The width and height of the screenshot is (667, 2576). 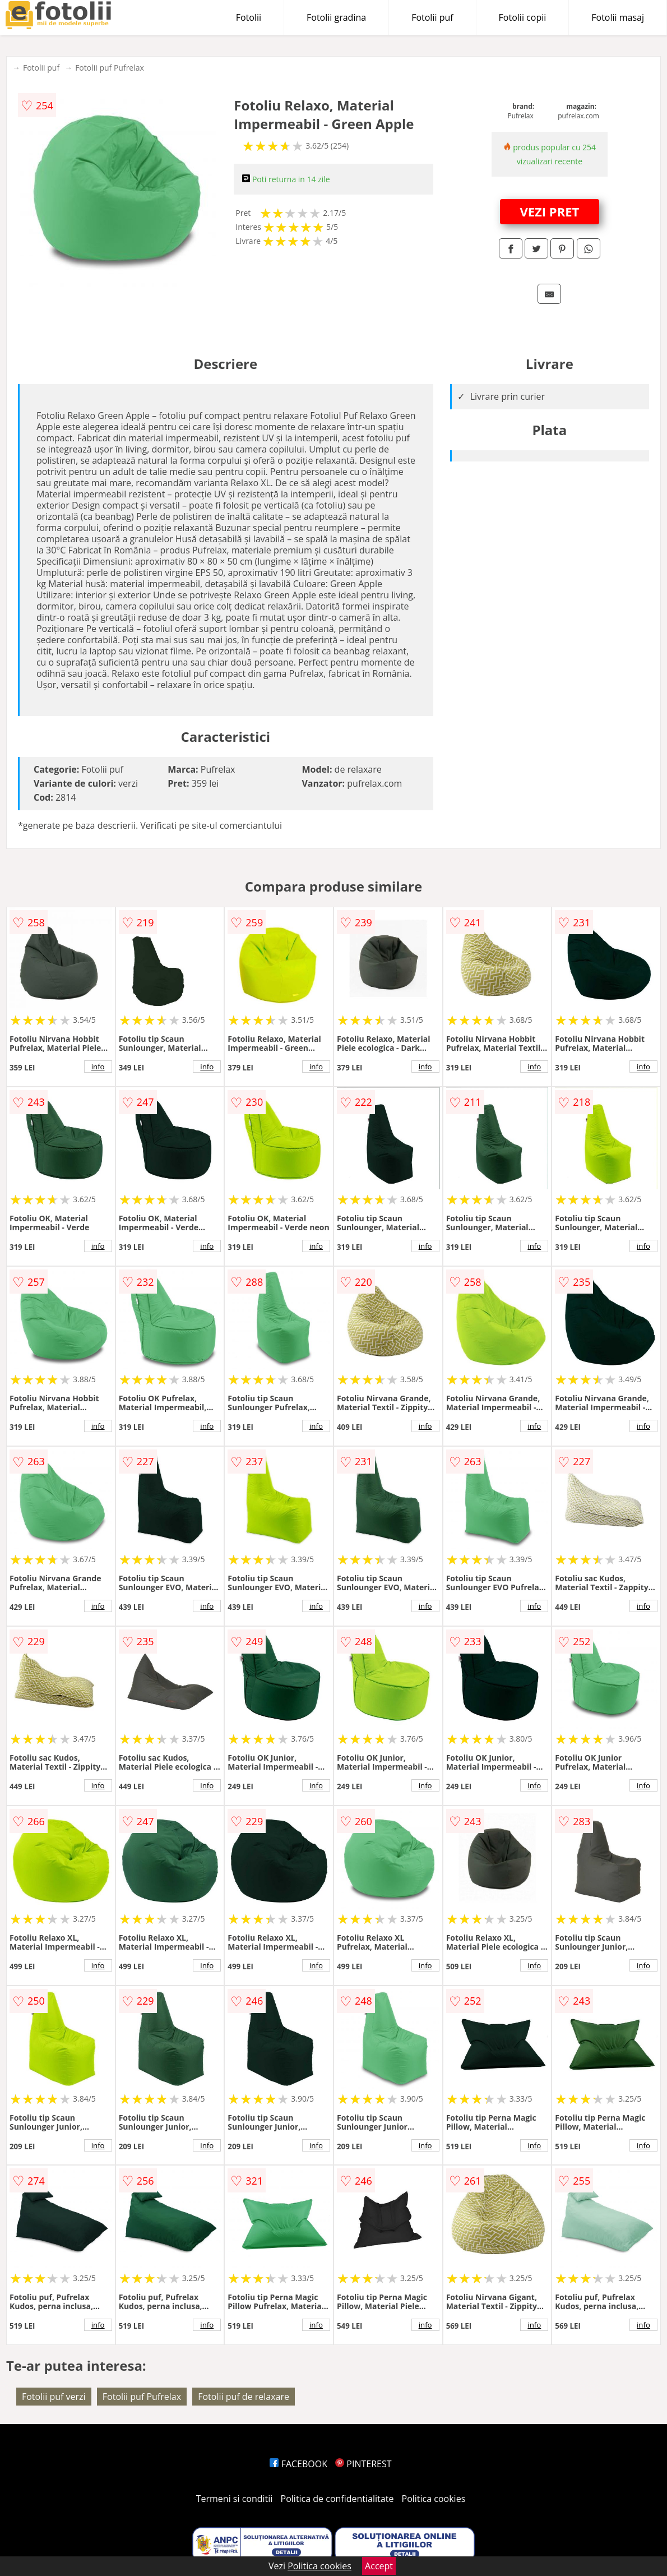 What do you see at coordinates (54, 2396) in the screenshot?
I see `Fotolii puf verzi` at bounding box center [54, 2396].